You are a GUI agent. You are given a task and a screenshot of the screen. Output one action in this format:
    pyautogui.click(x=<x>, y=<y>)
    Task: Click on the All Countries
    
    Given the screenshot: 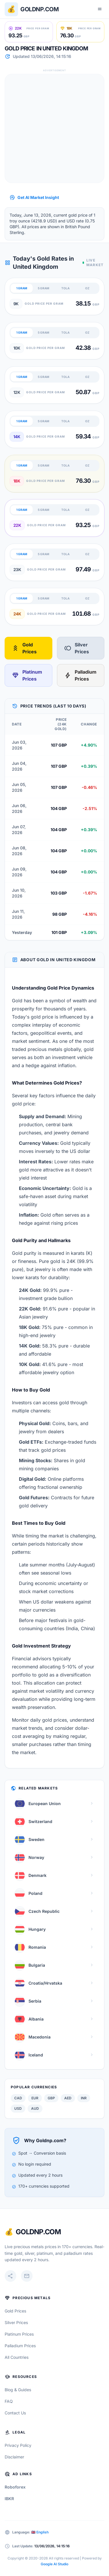 What is the action you would take?
    pyautogui.click(x=16, y=2357)
    